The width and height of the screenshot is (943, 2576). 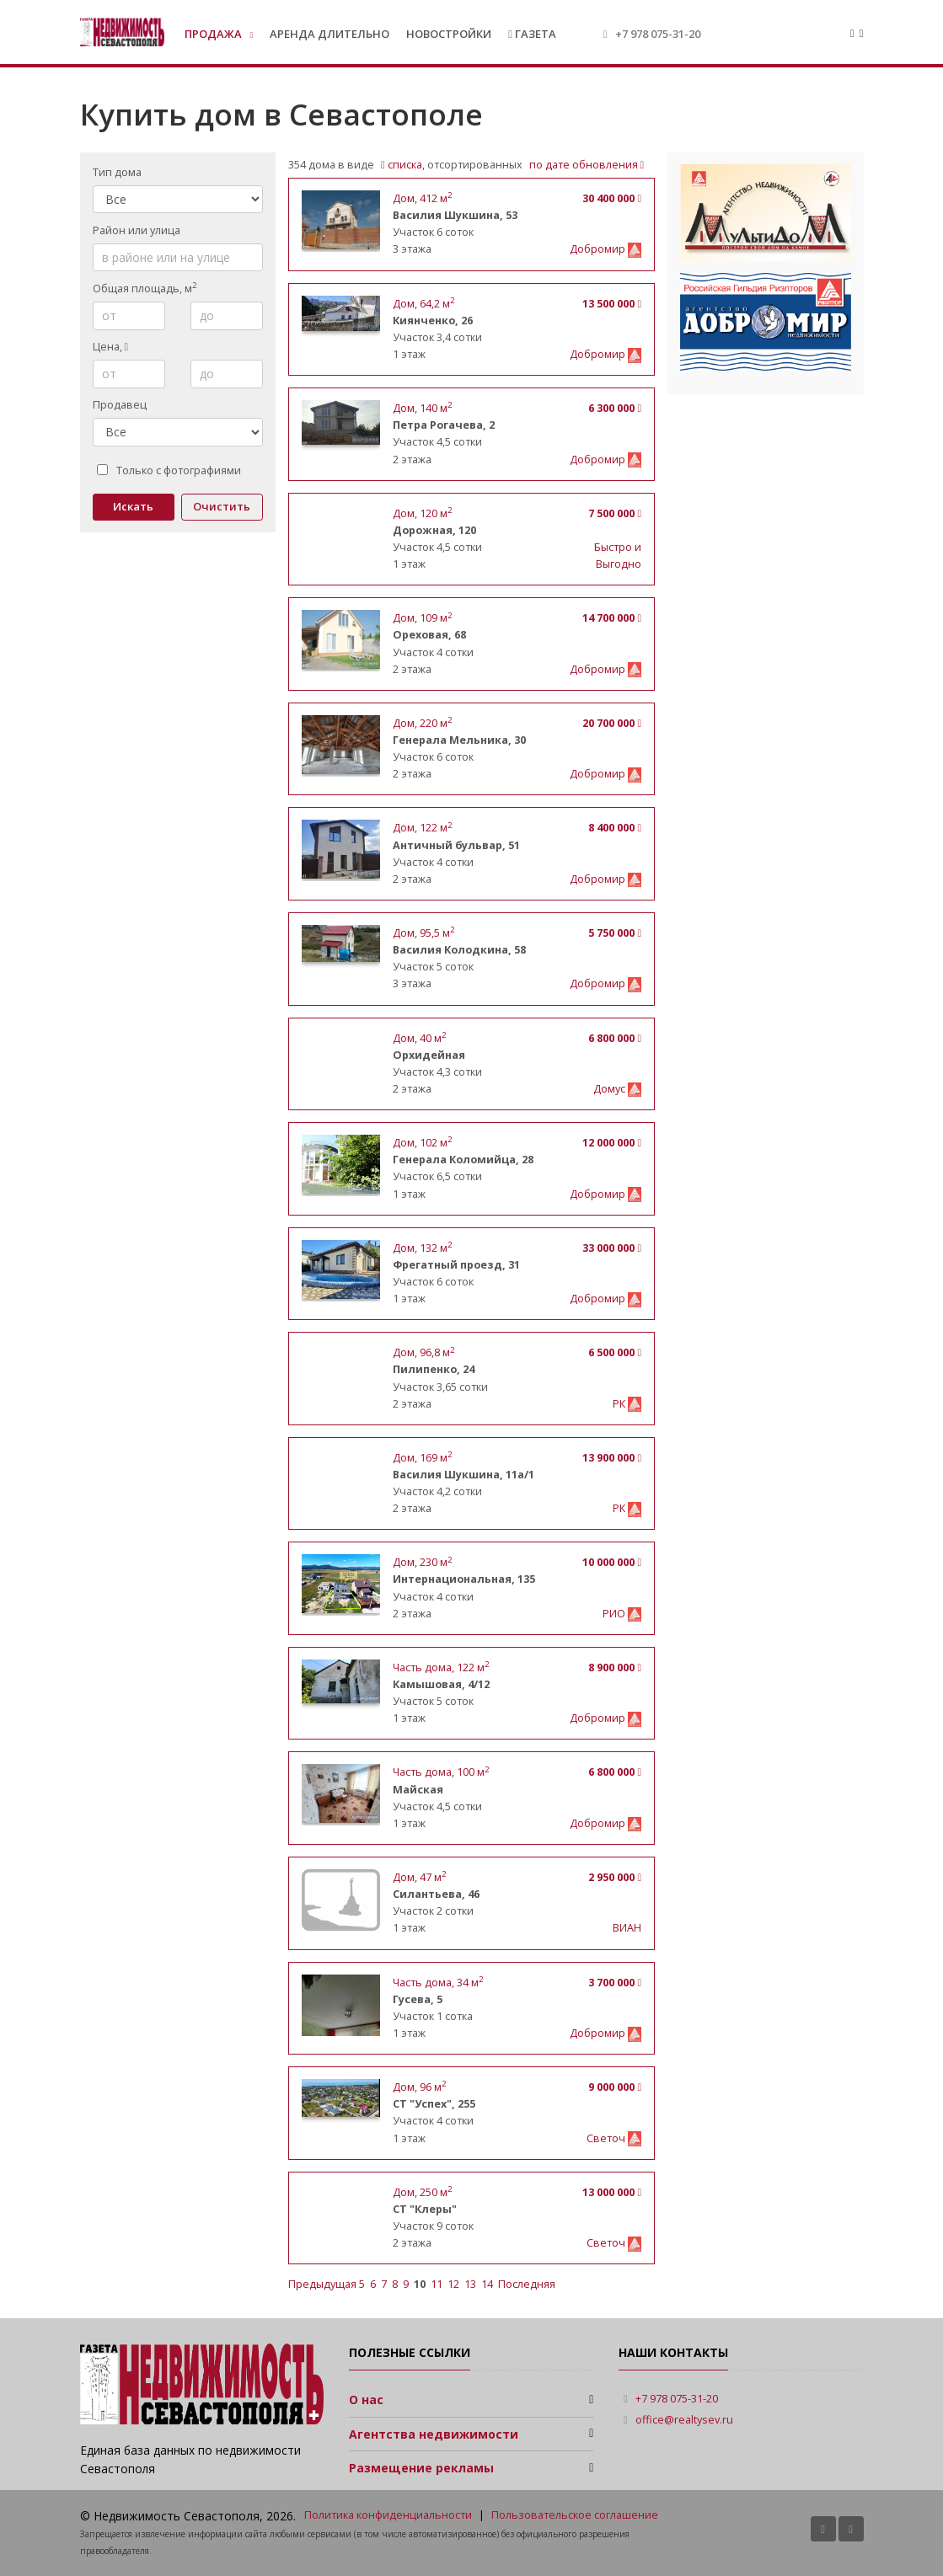 I want to click on Продажа, so click(x=214, y=33).